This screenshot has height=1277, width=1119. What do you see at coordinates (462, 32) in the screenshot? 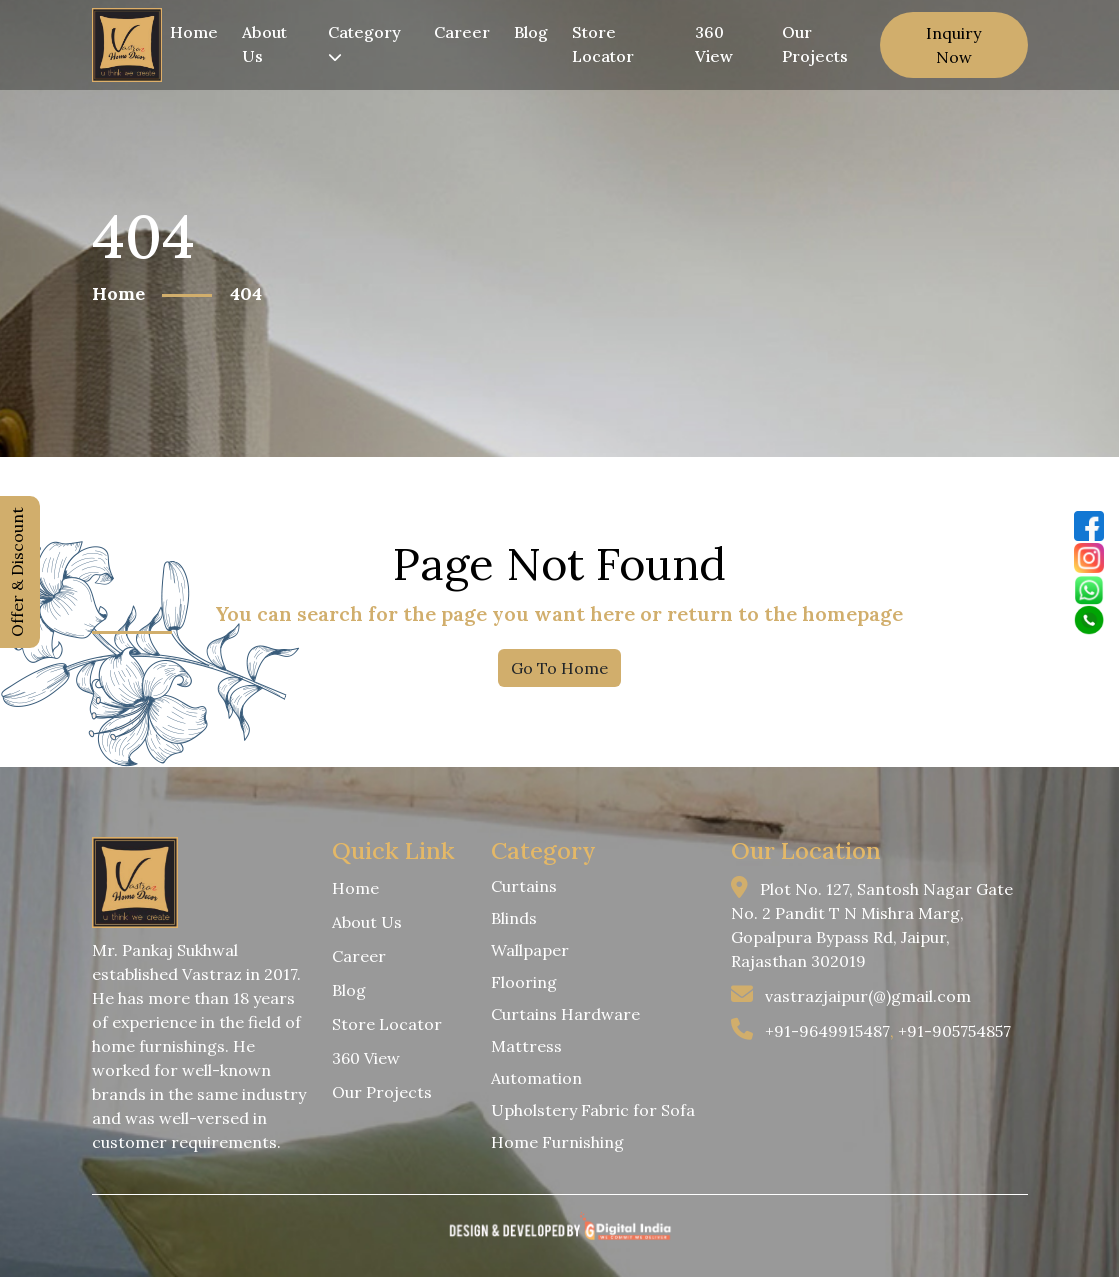
I see `Career` at bounding box center [462, 32].